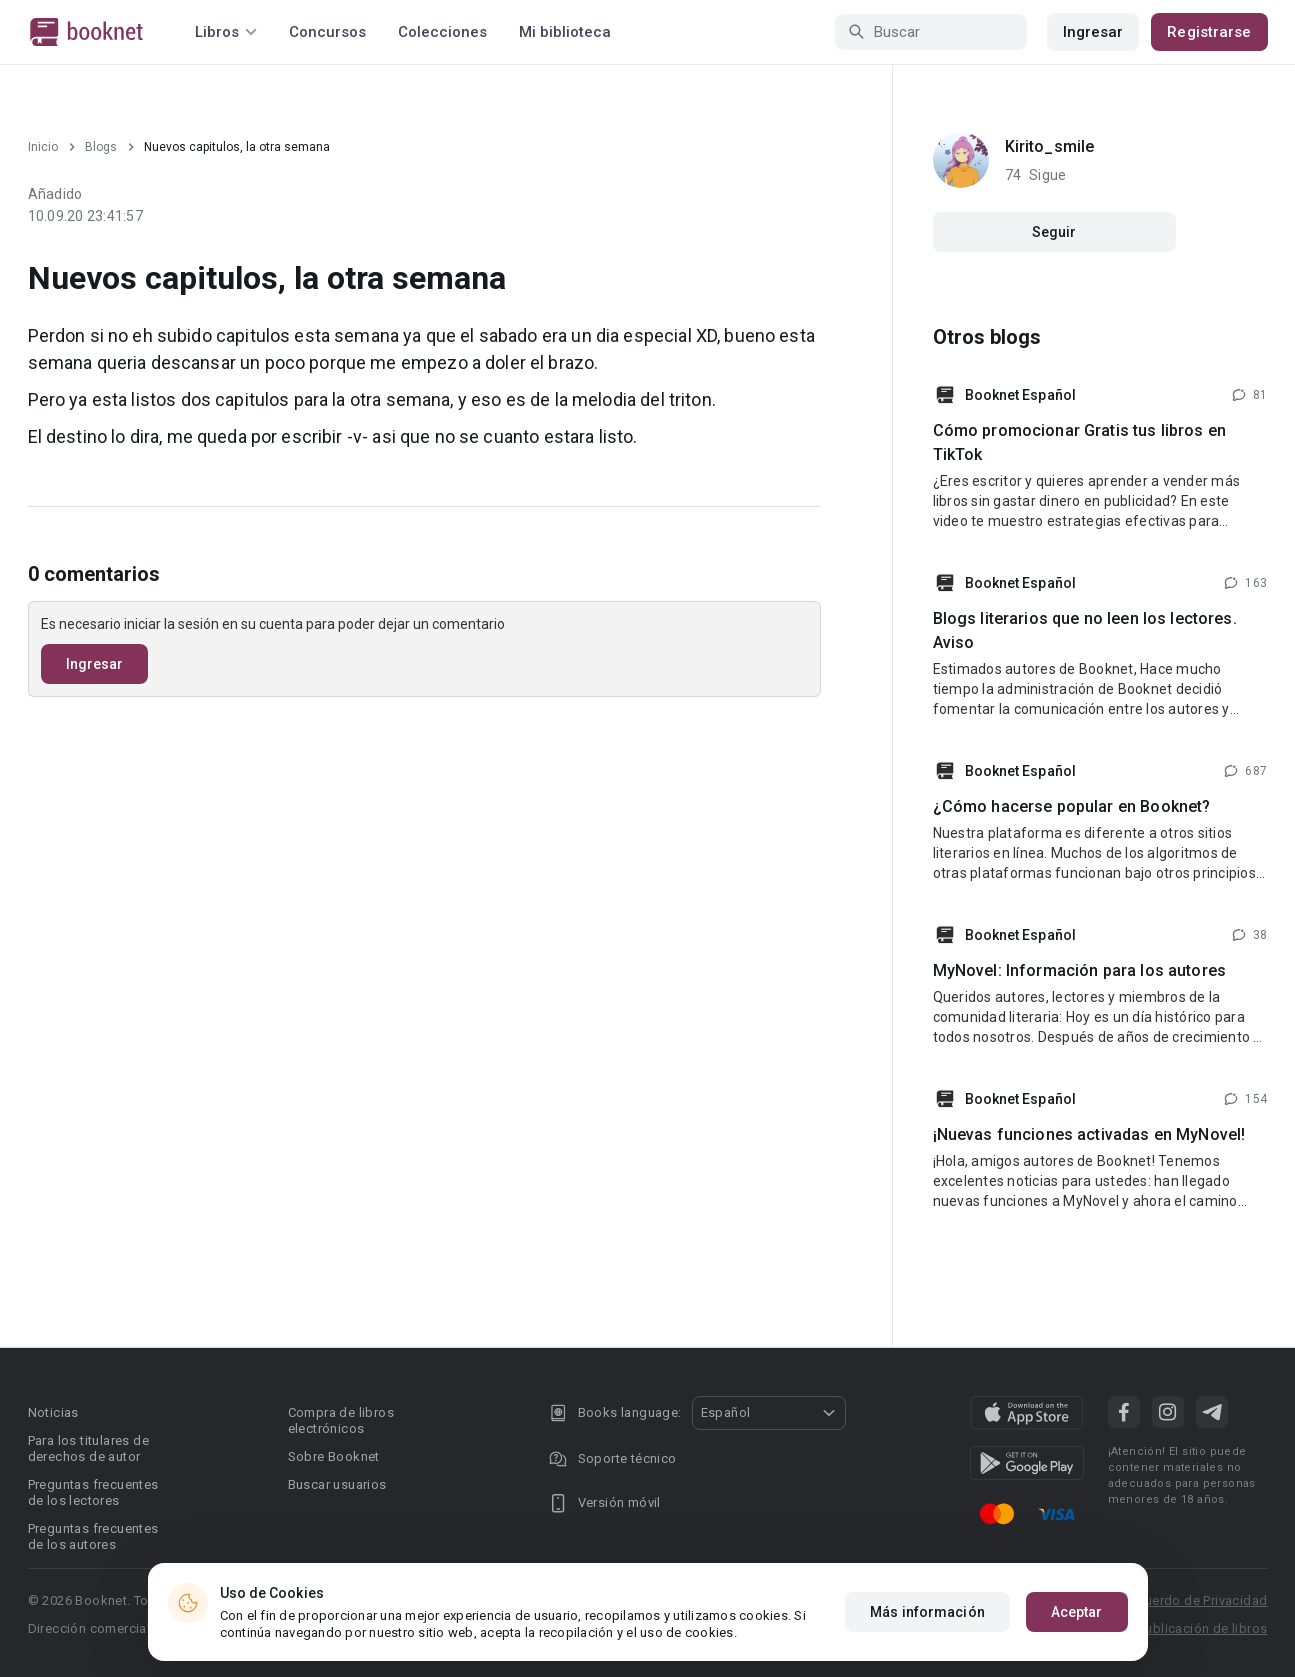  I want to click on Preguntas frecuentes de los lectores, so click(93, 1492).